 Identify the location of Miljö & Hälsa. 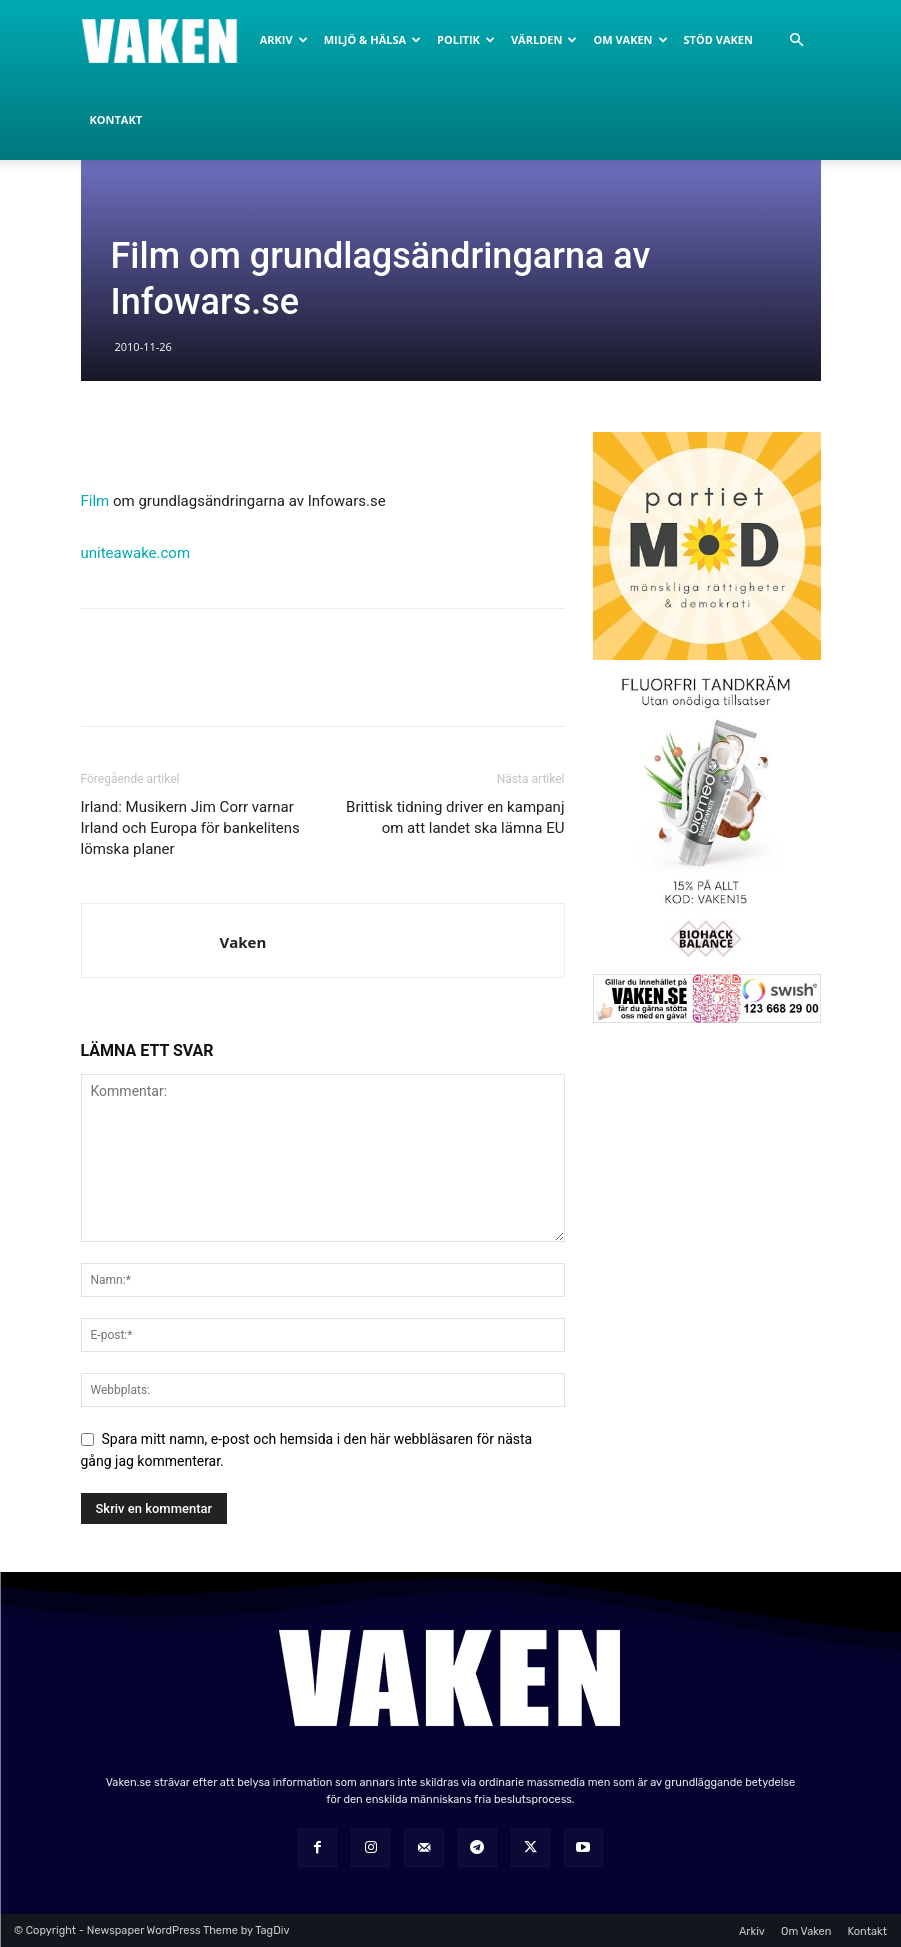
(372, 39).